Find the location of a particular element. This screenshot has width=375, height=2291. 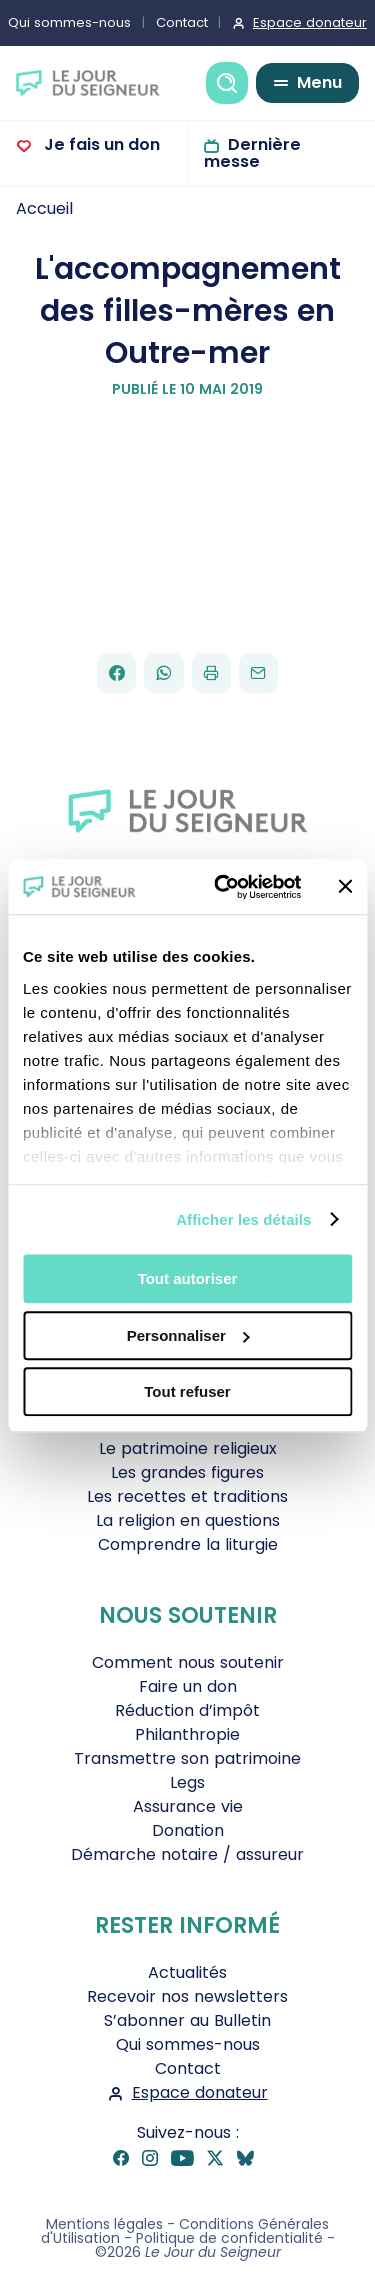

S’abonner au Bulletin is located at coordinates (187, 2020).